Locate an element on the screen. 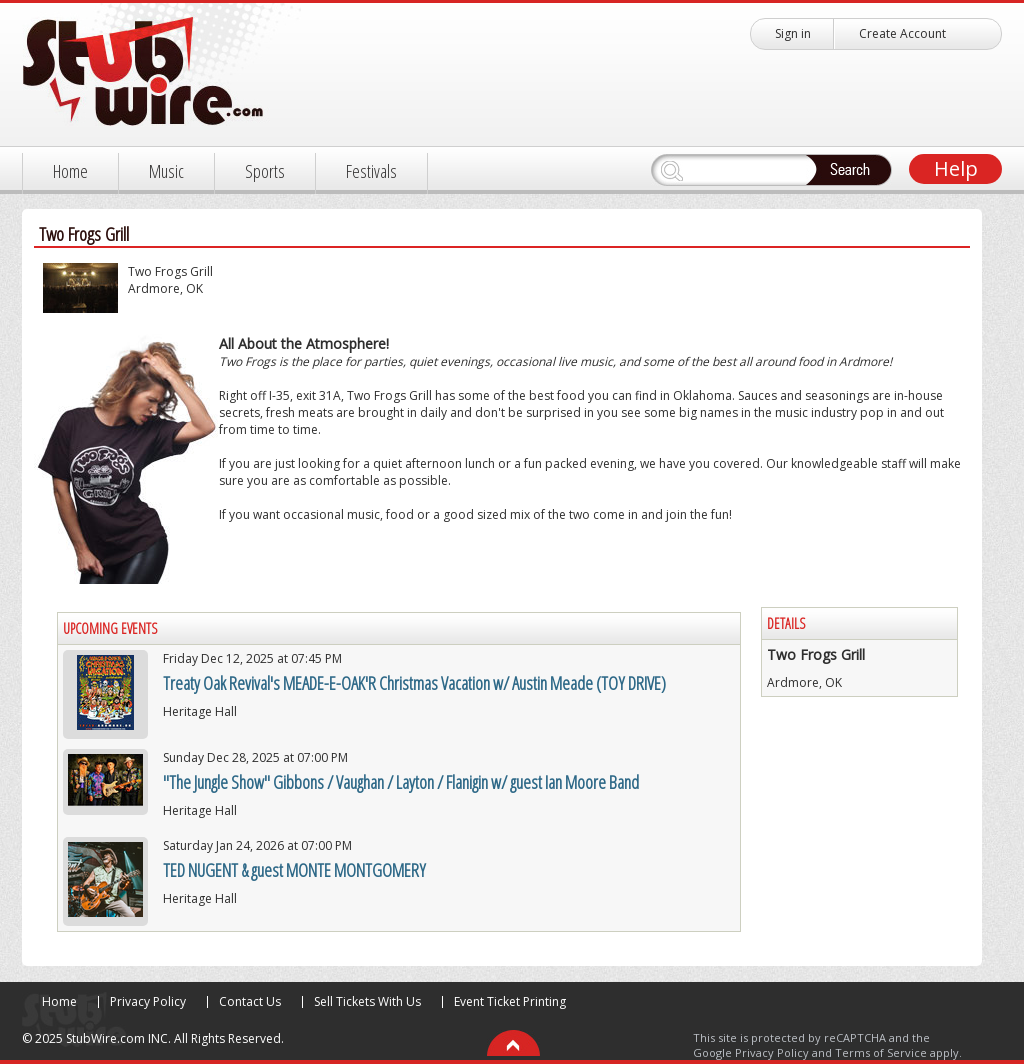  TED NUGENT & guest MONTE MONTGOMERY is located at coordinates (294, 870).